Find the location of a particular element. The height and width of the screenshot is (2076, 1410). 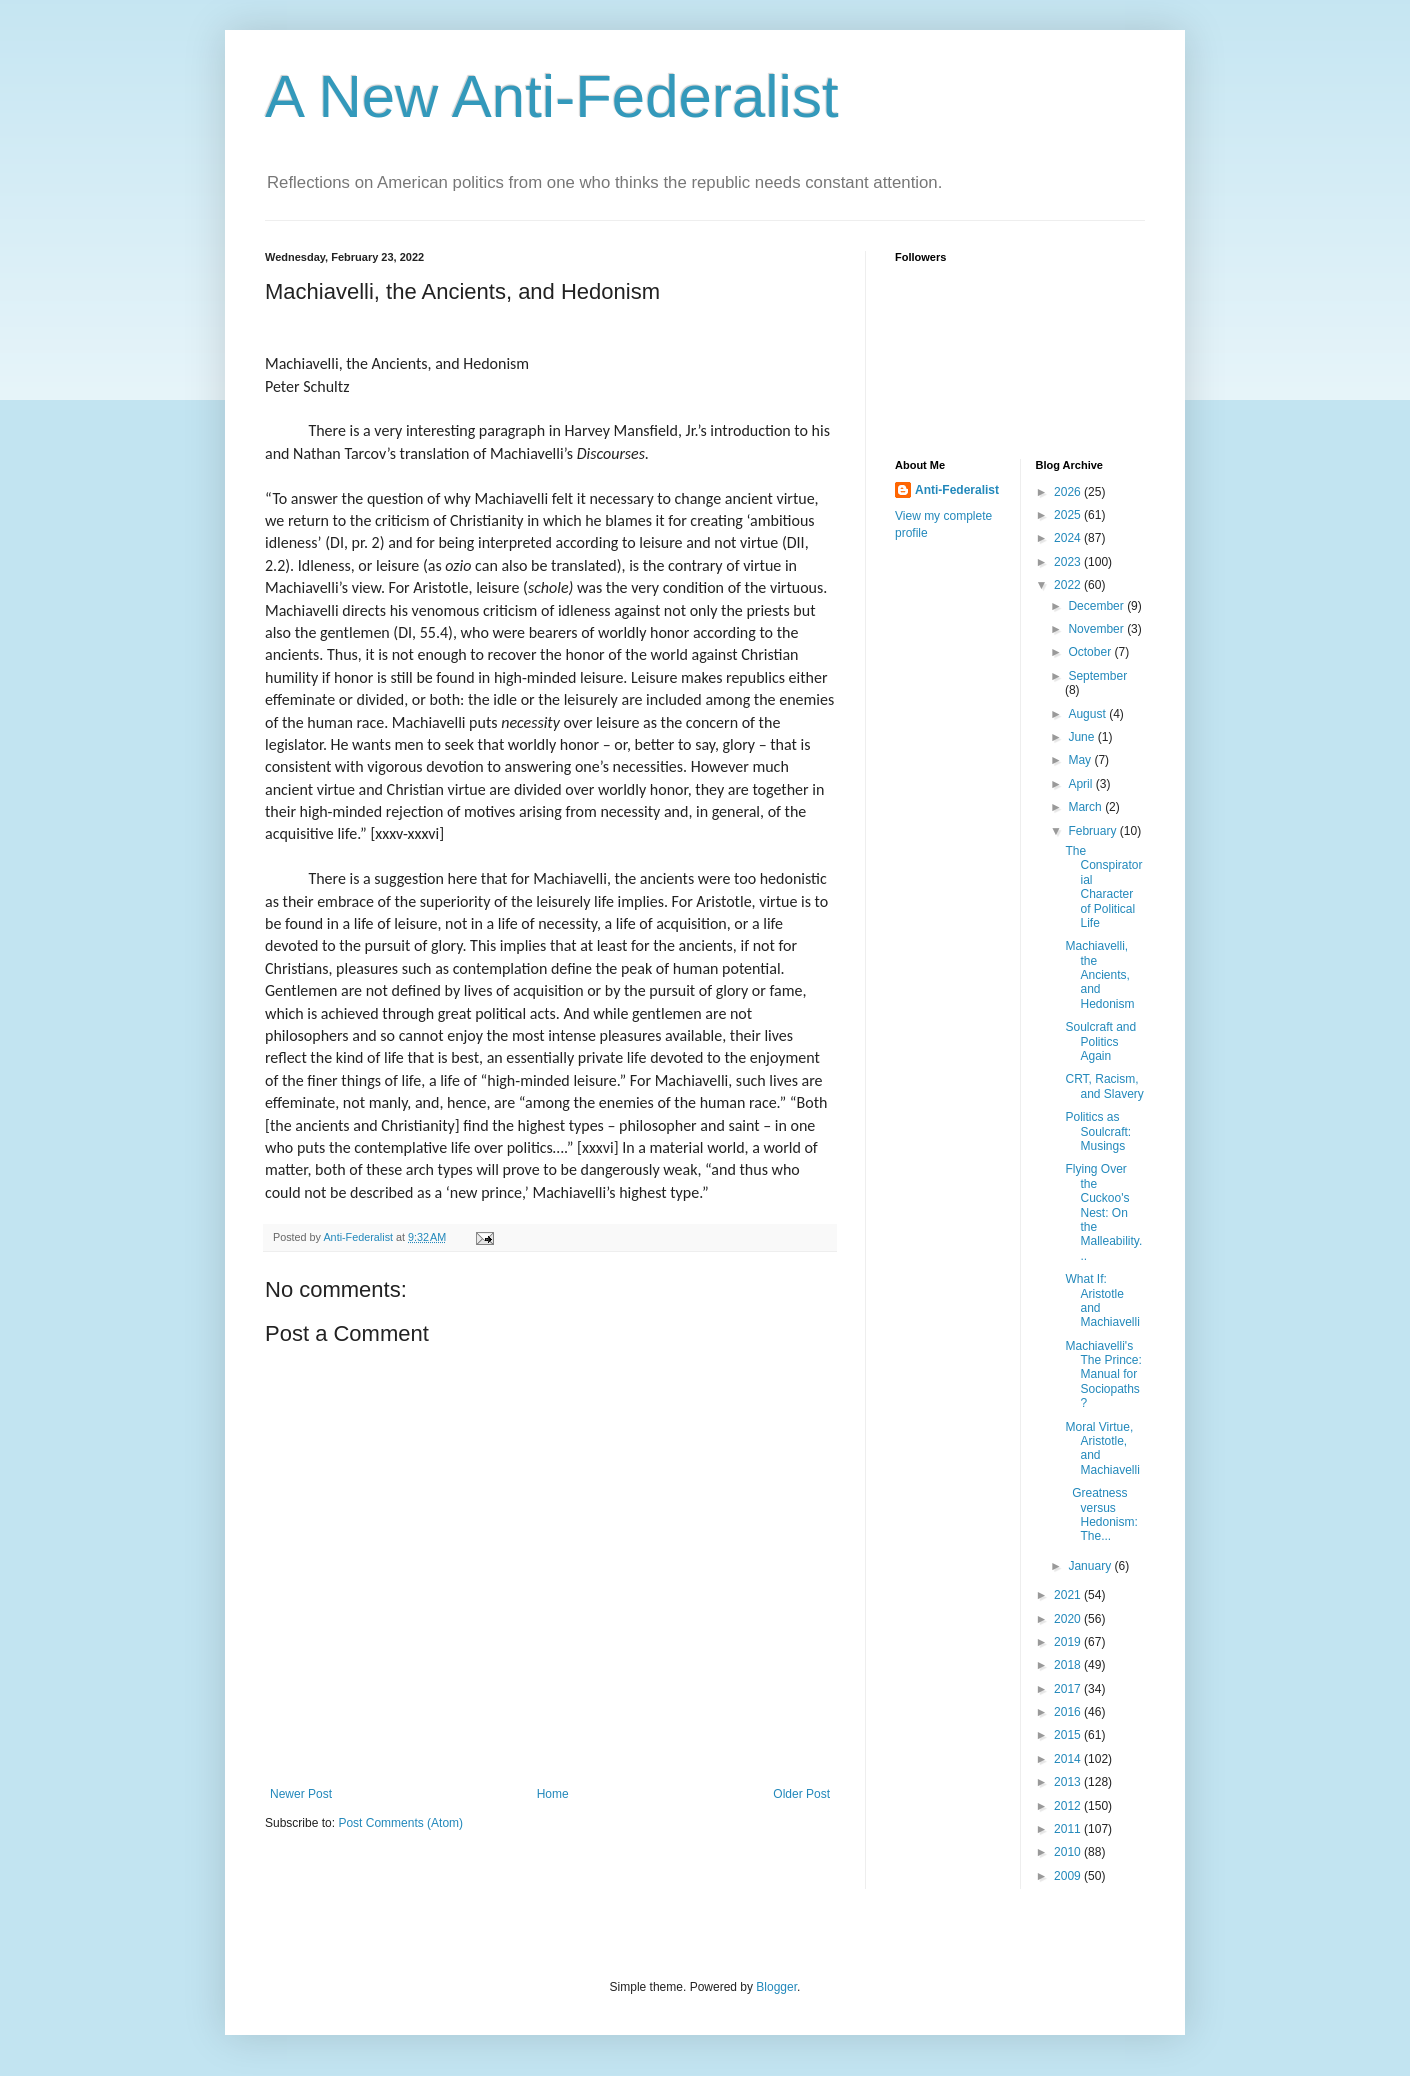

Machiavelli's The Prince: Manual for Sociopaths? is located at coordinates (1103, 1375).